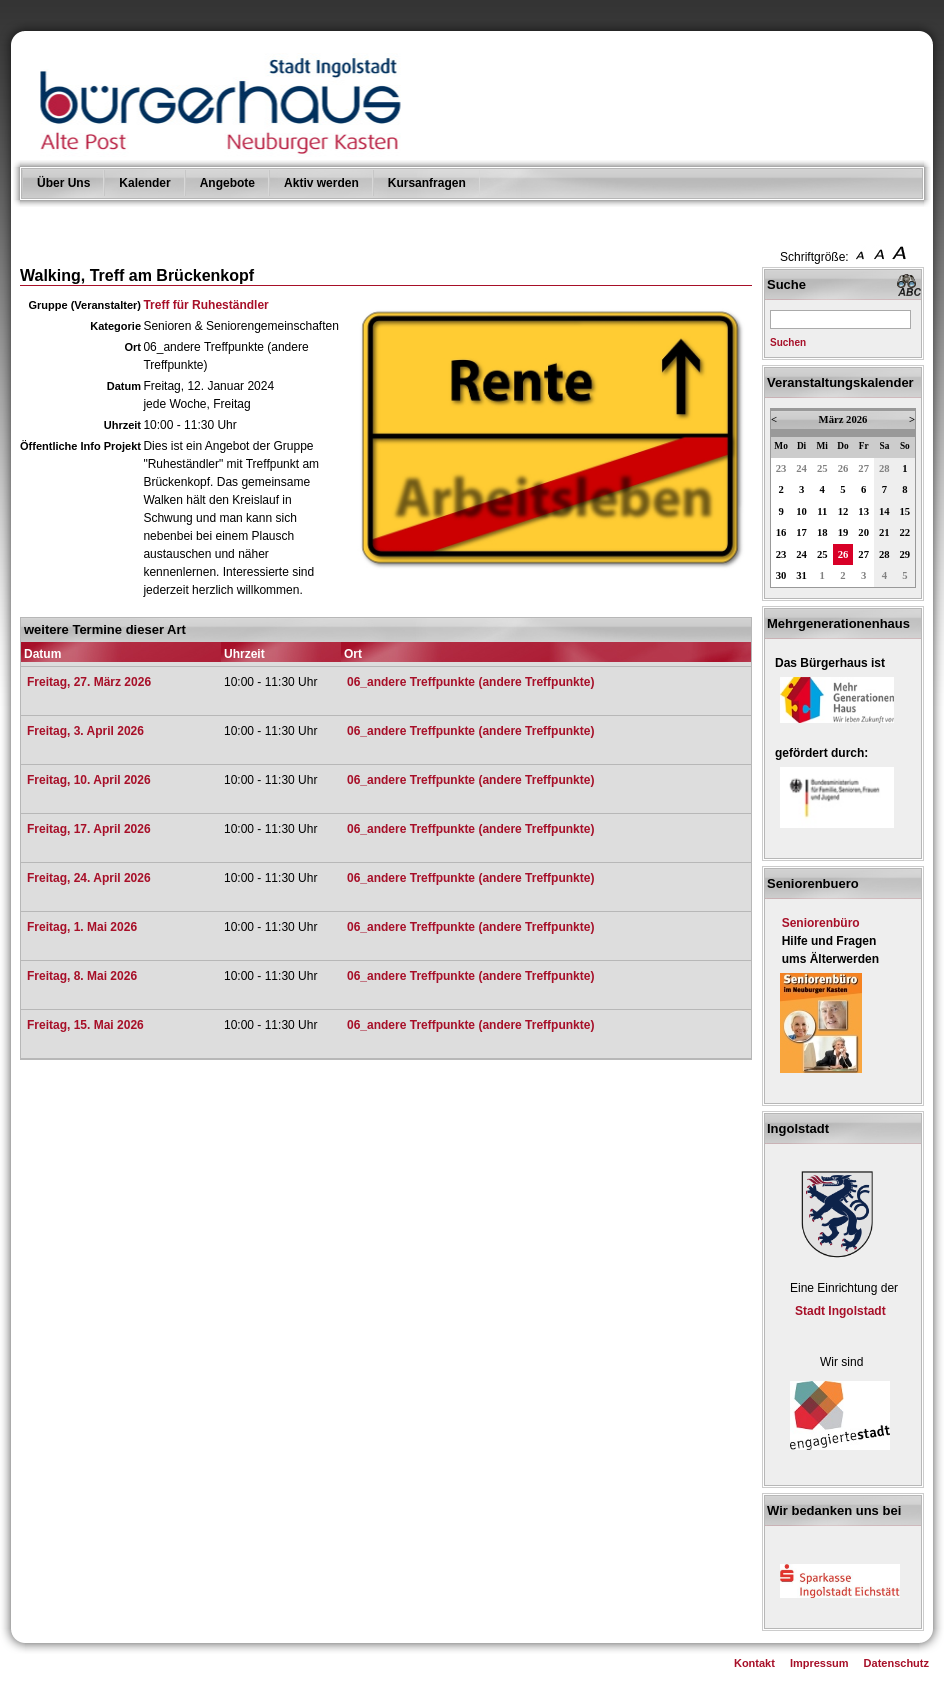 This screenshot has height=1702, width=944. What do you see at coordinates (781, 532) in the screenshot?
I see `16` at bounding box center [781, 532].